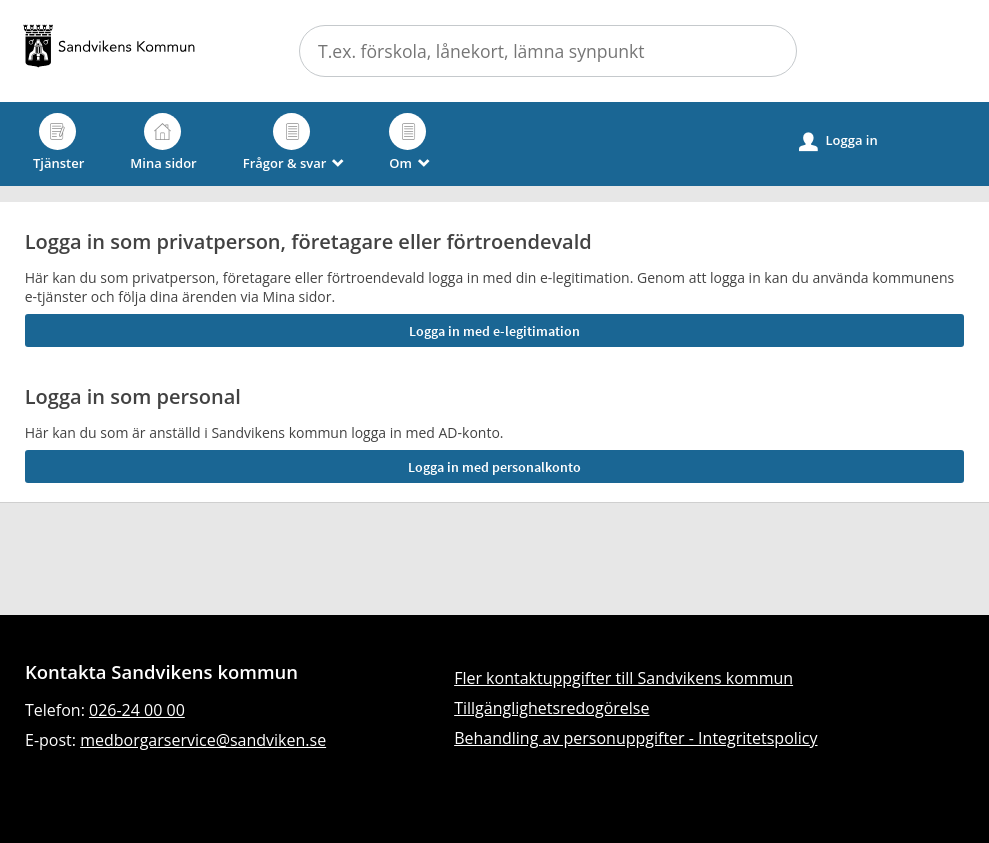  I want to click on Fler kontaktuppgifter till Sandvikens kommun, so click(623, 678).